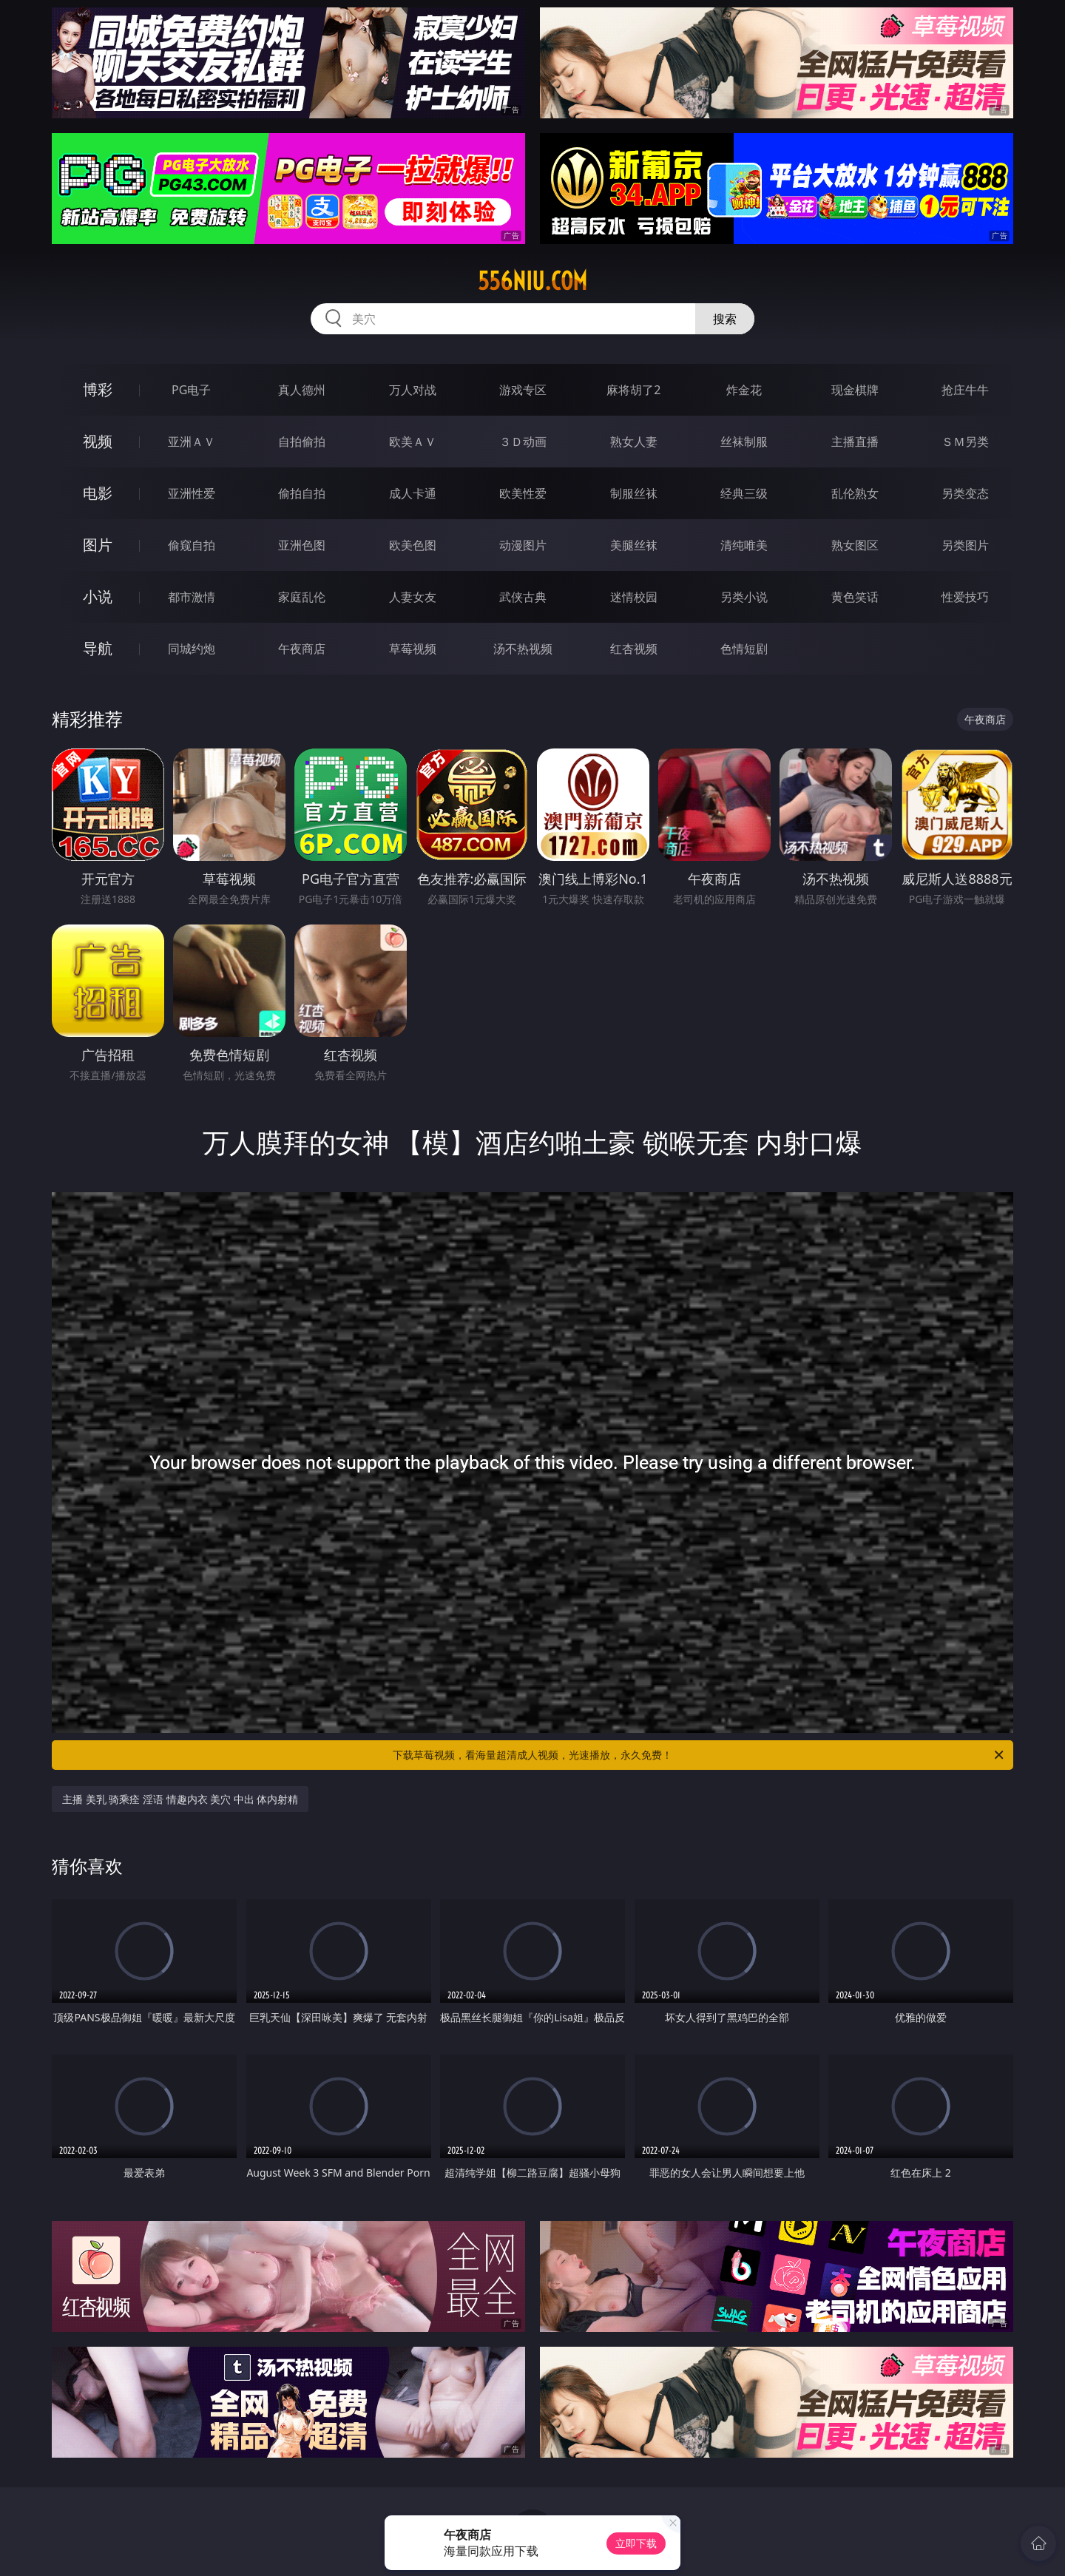 The image size is (1065, 2576). What do you see at coordinates (633, 597) in the screenshot?
I see `迷情校园` at bounding box center [633, 597].